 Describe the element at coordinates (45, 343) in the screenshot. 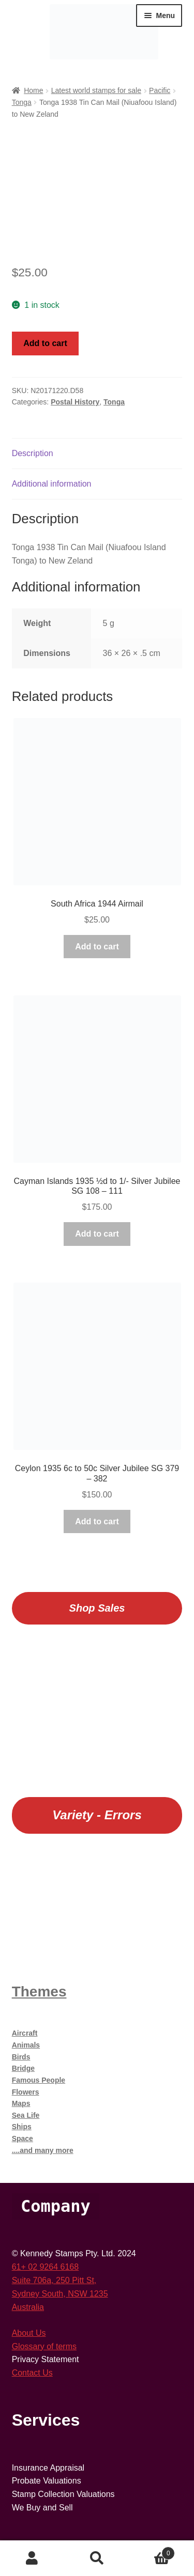

I see `Add to cart` at that location.